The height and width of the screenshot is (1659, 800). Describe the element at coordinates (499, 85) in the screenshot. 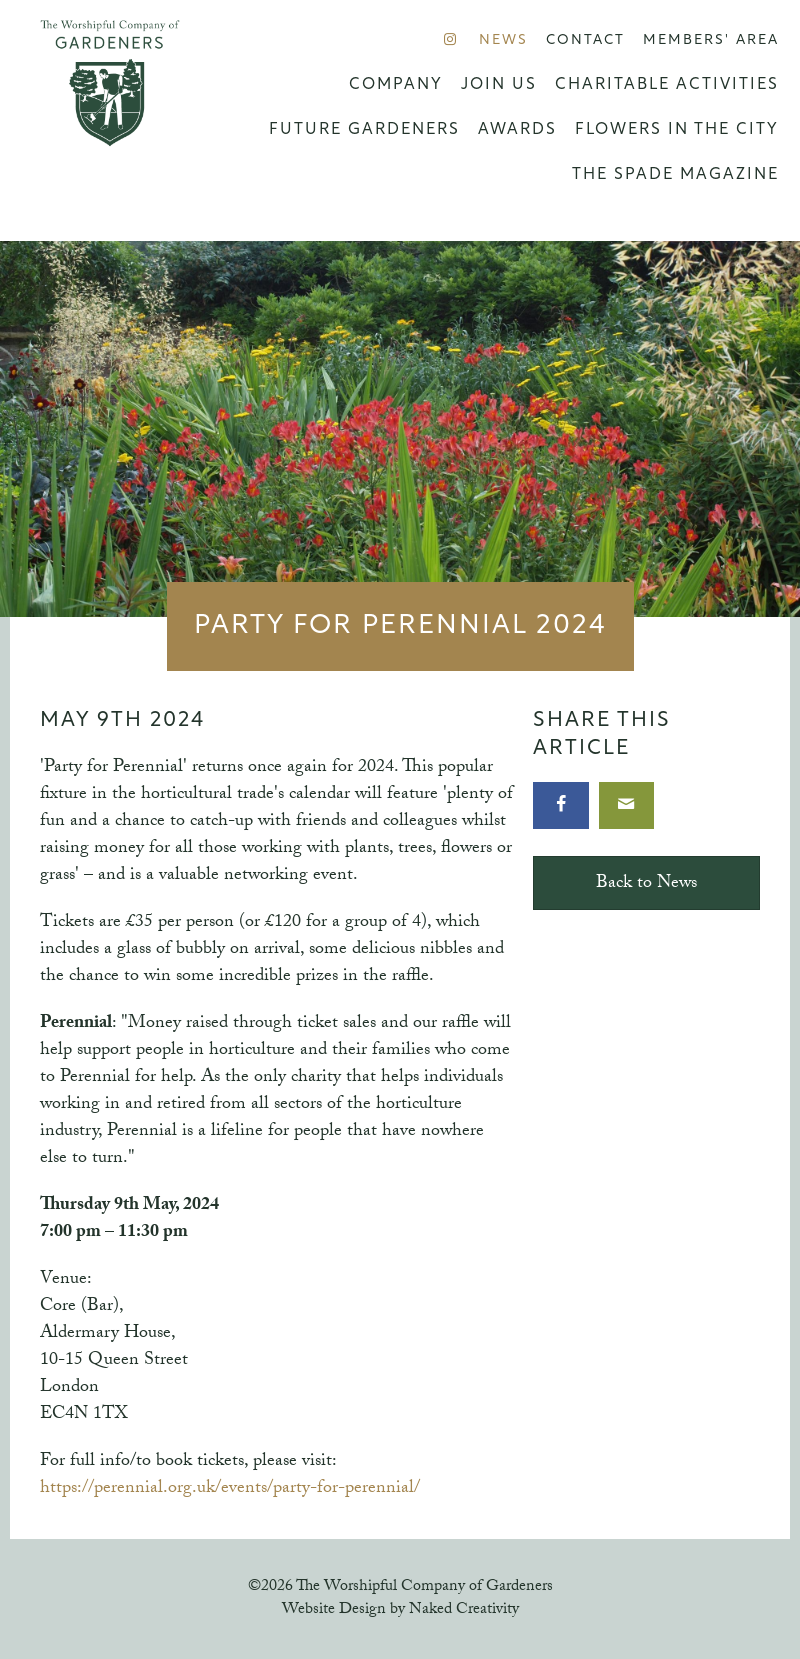

I see `Join us` at that location.